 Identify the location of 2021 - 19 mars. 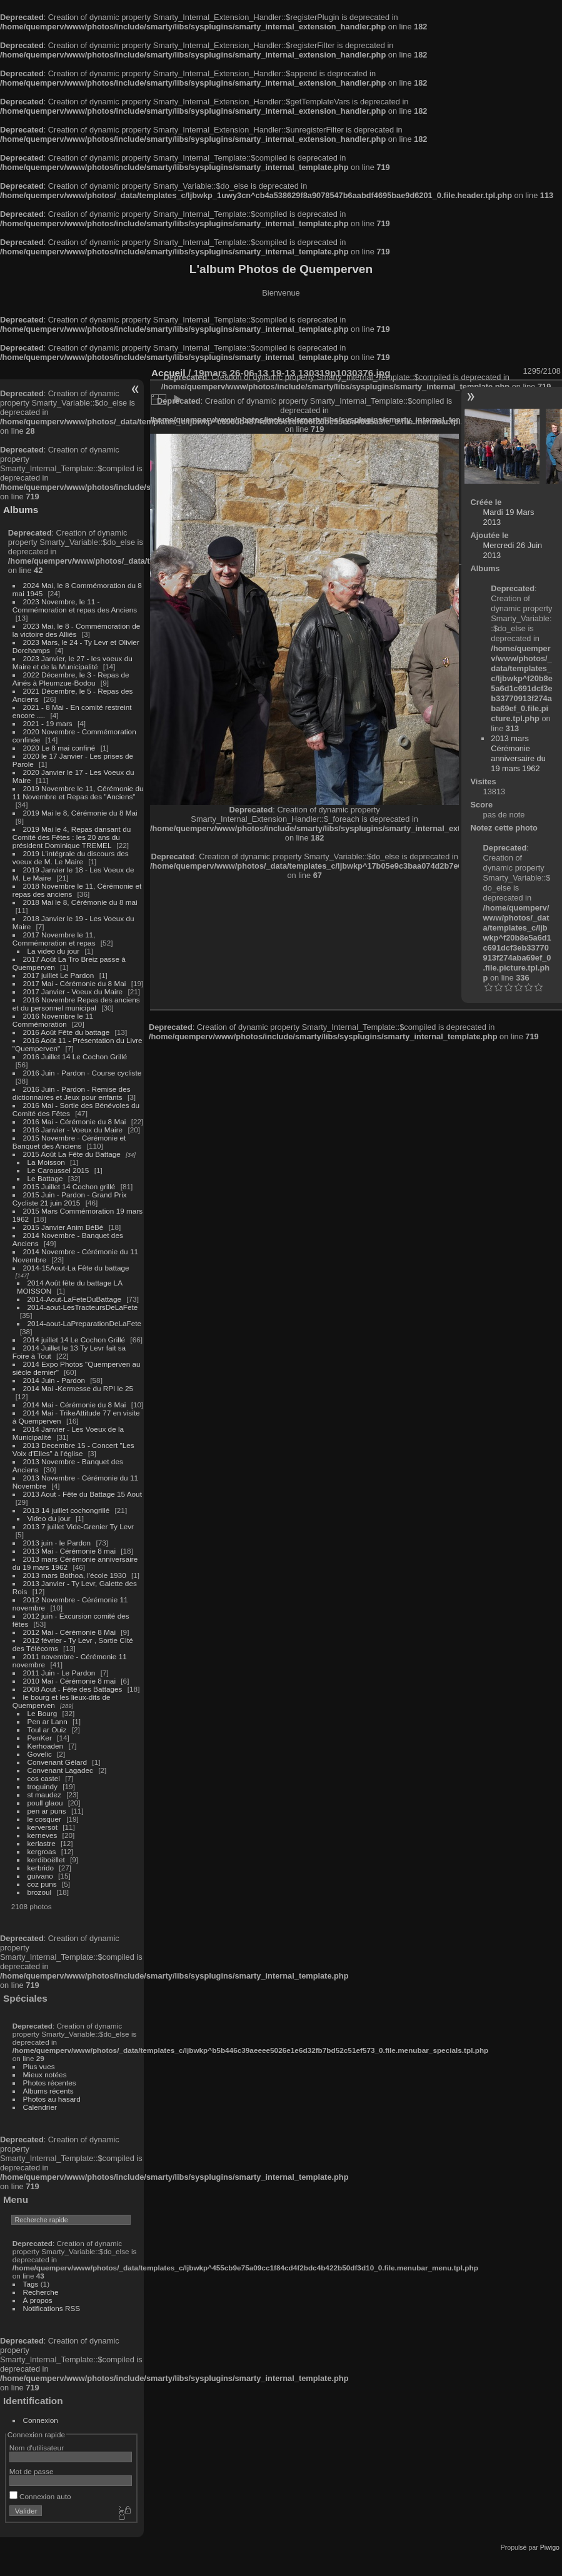
(48, 723).